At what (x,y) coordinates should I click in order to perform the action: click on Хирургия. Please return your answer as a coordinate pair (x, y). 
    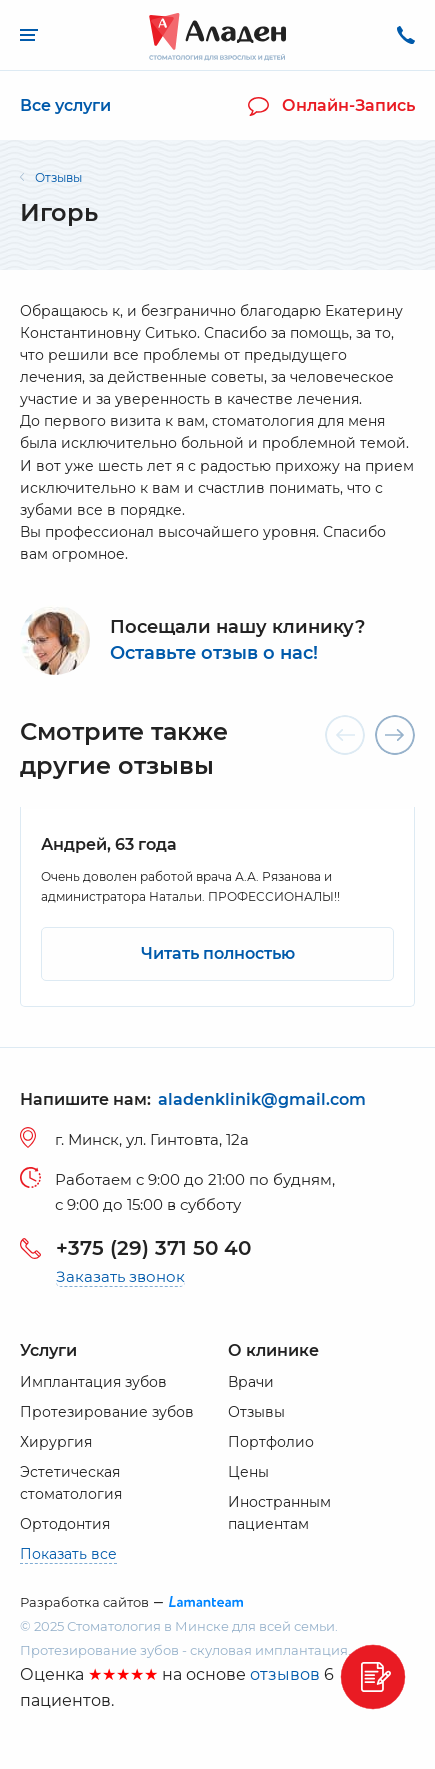
    Looking at the image, I should click on (56, 1442).